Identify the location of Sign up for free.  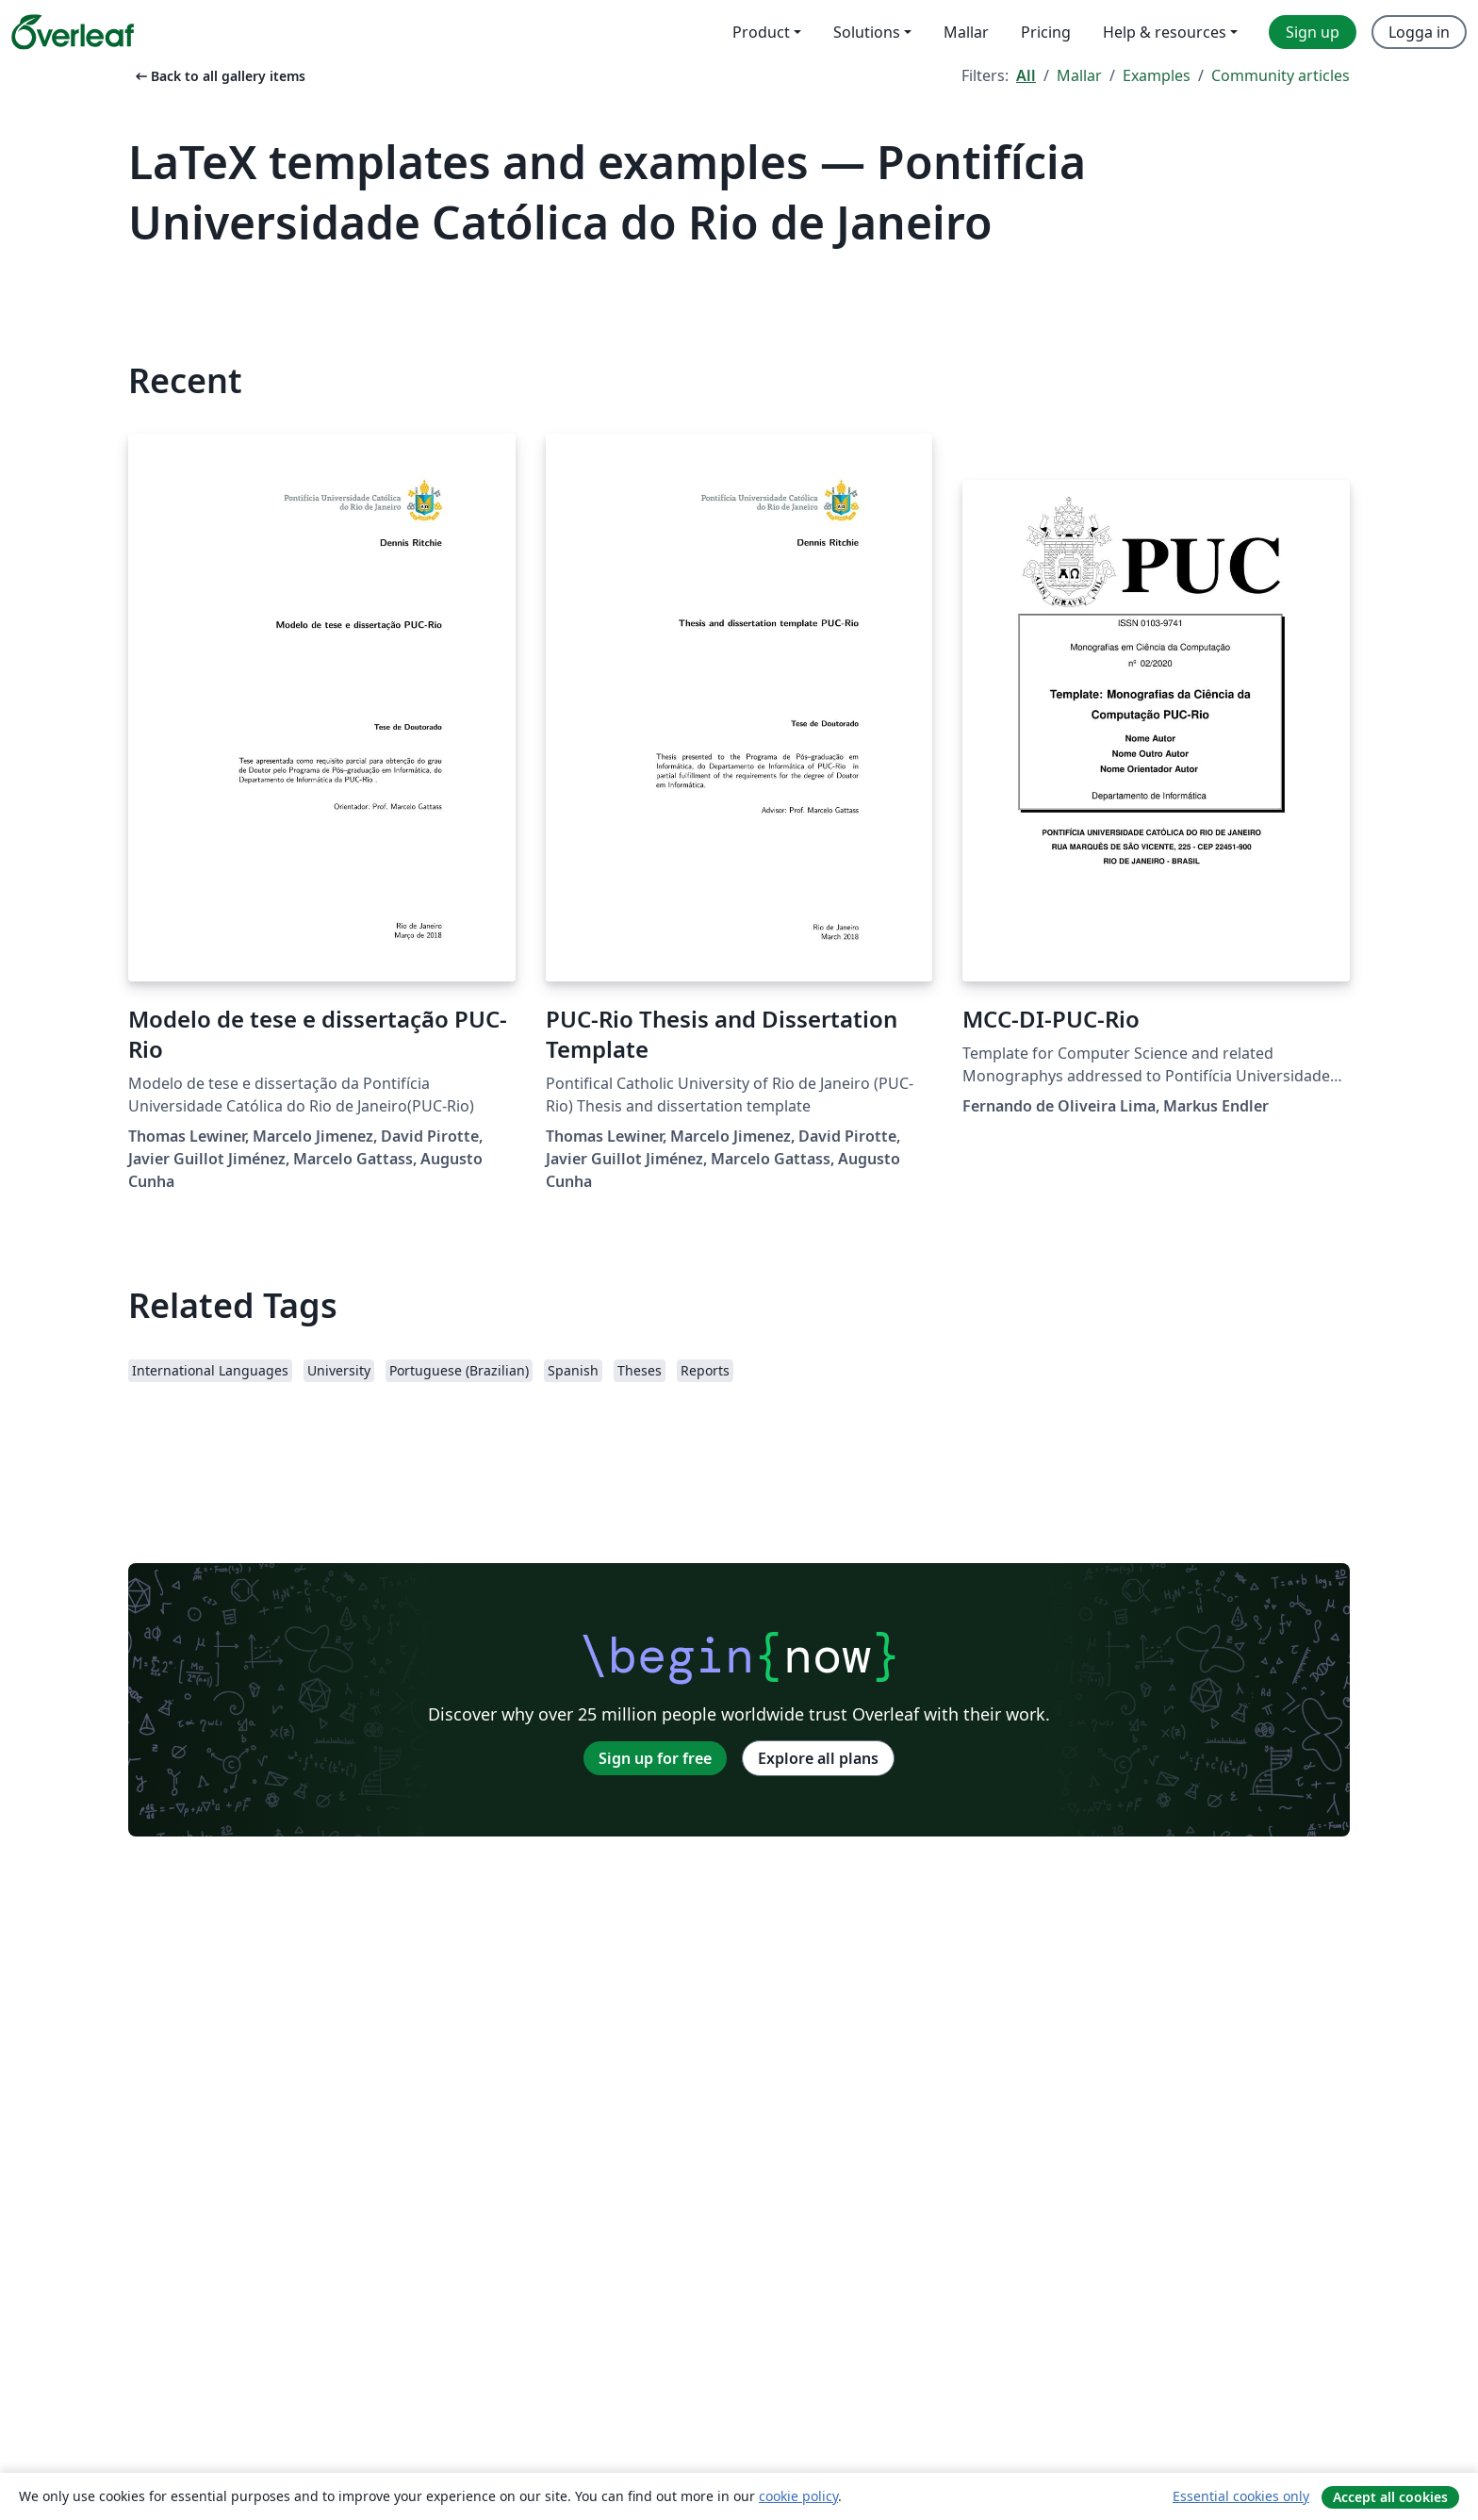
(655, 1758).